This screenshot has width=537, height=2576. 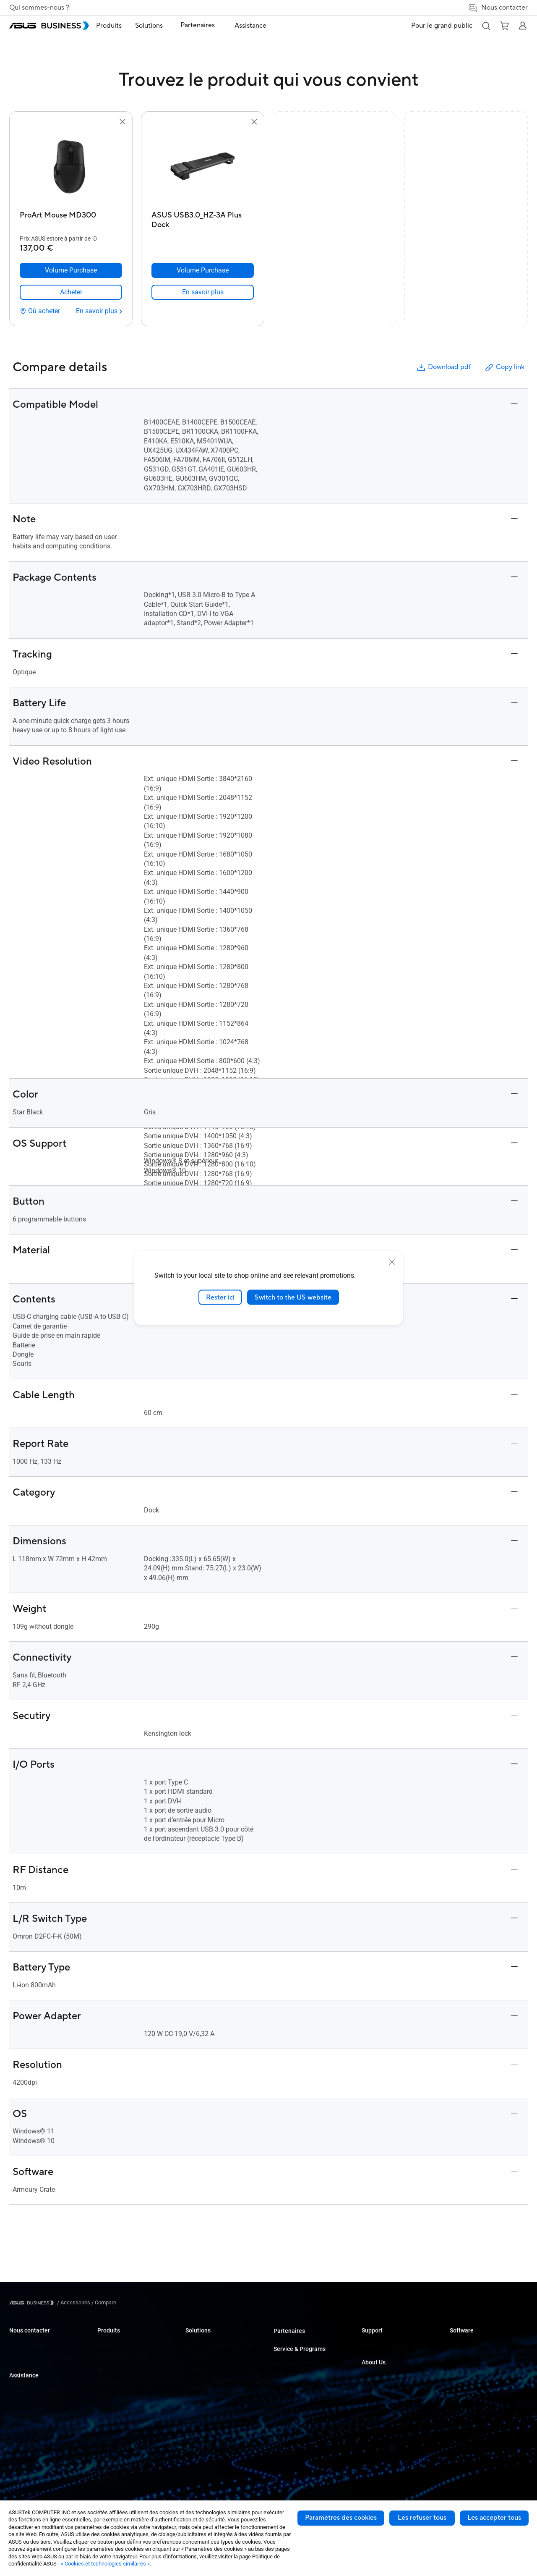 I want to click on Powered by ASUS, so click(x=295, y=2388).